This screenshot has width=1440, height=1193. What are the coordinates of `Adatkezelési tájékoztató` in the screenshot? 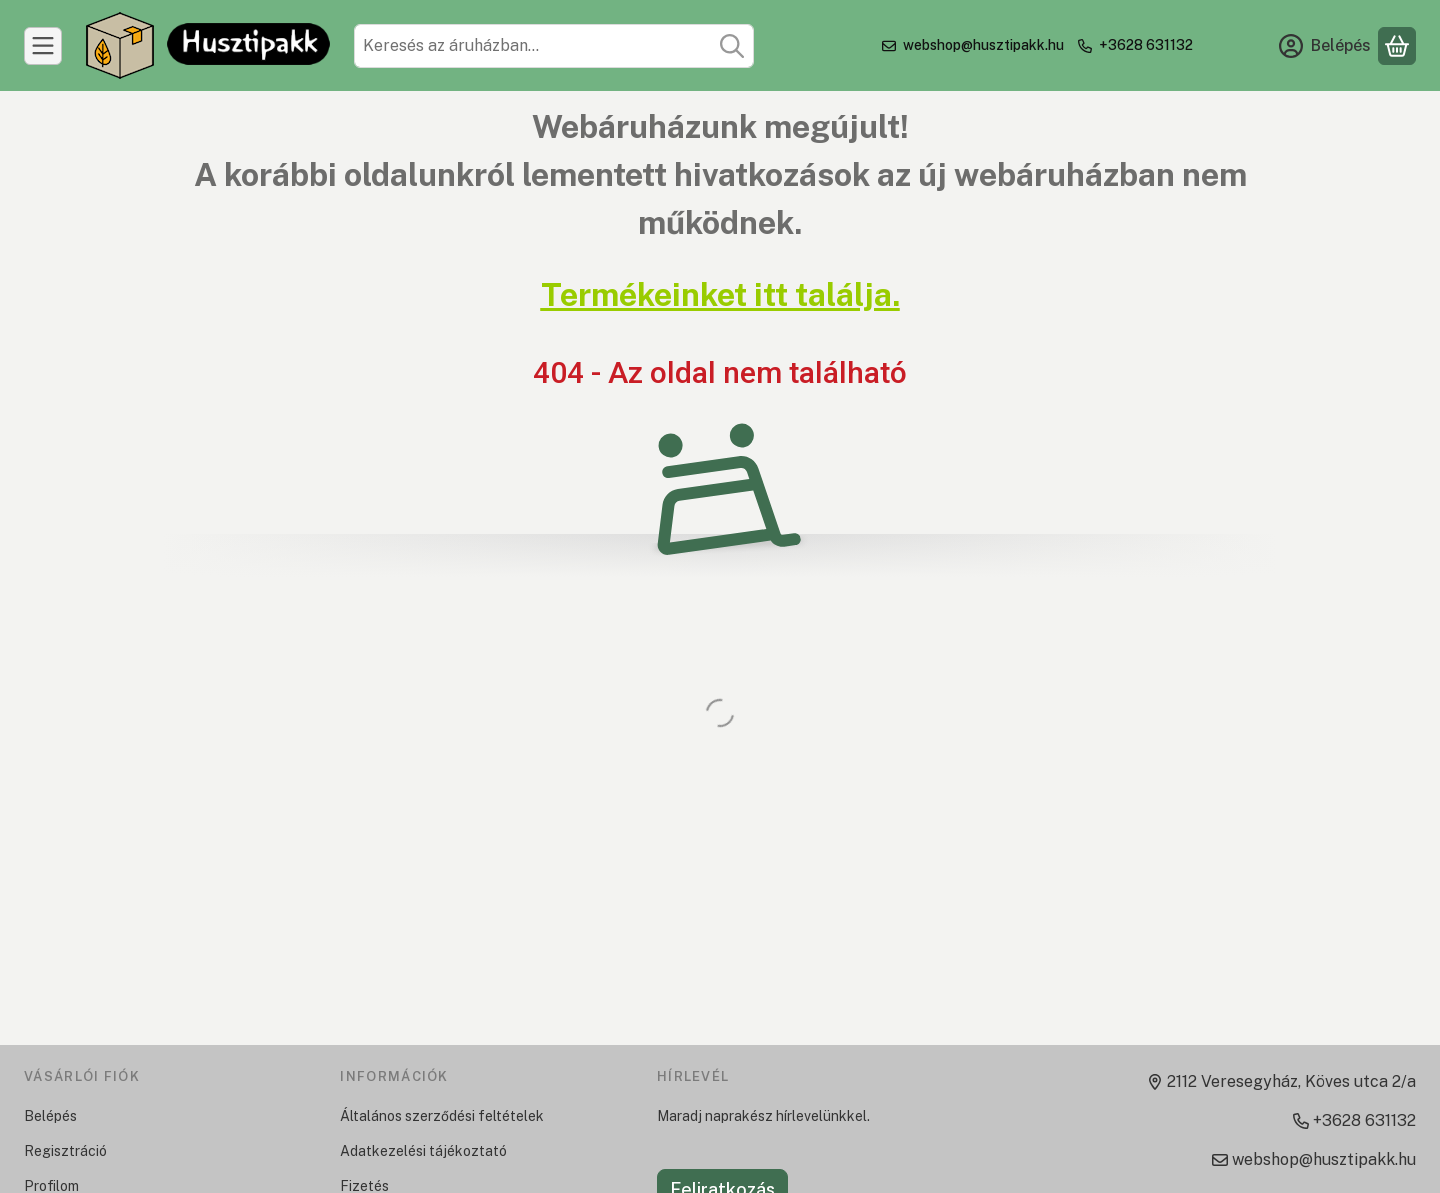 It's located at (423, 1151).